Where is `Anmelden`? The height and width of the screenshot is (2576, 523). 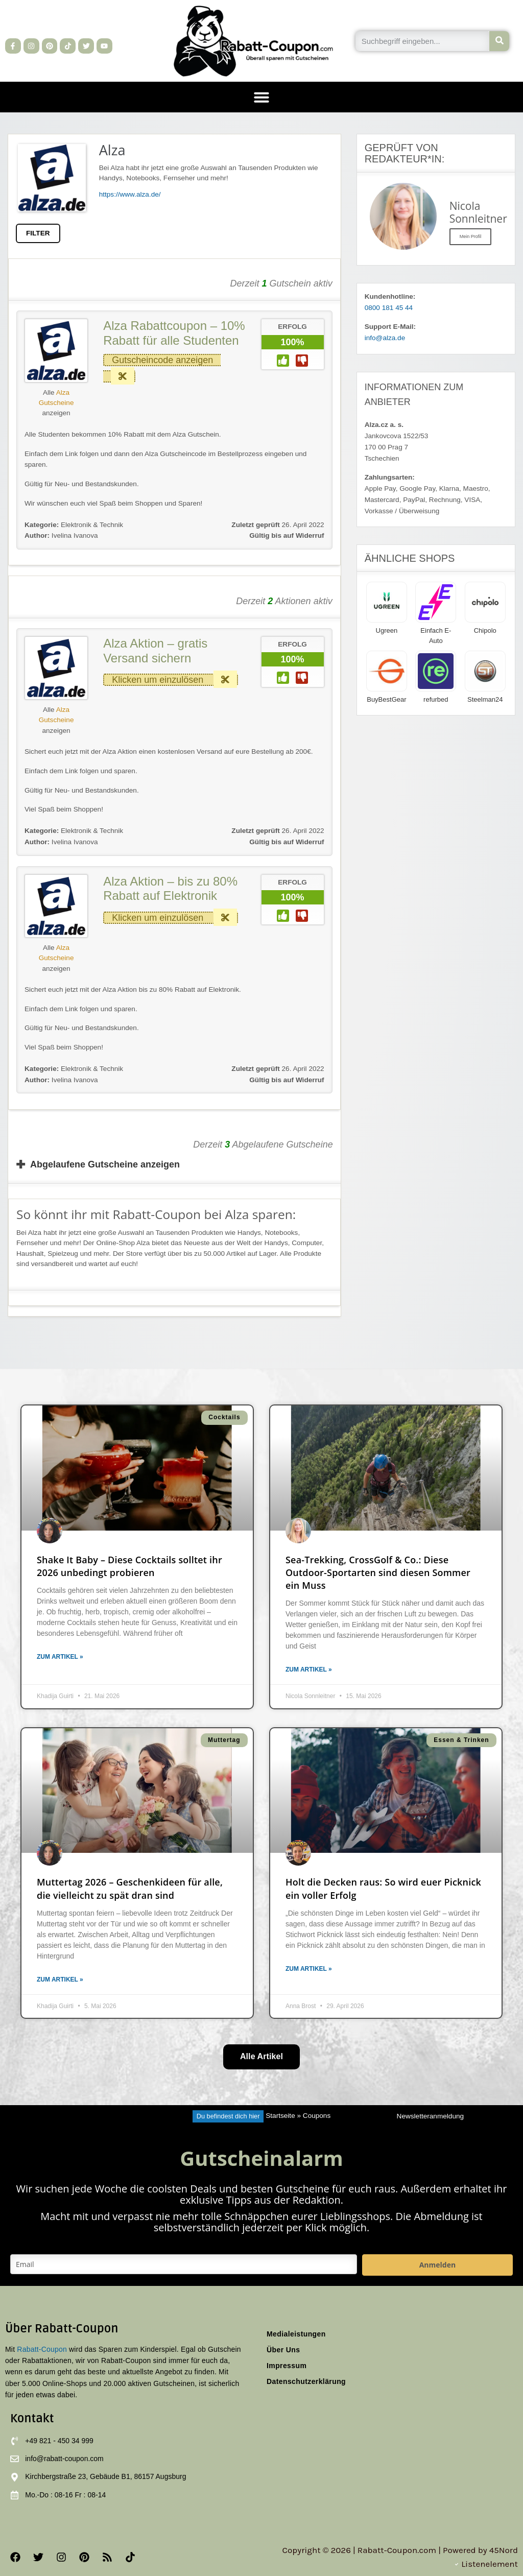 Anmelden is located at coordinates (437, 2265).